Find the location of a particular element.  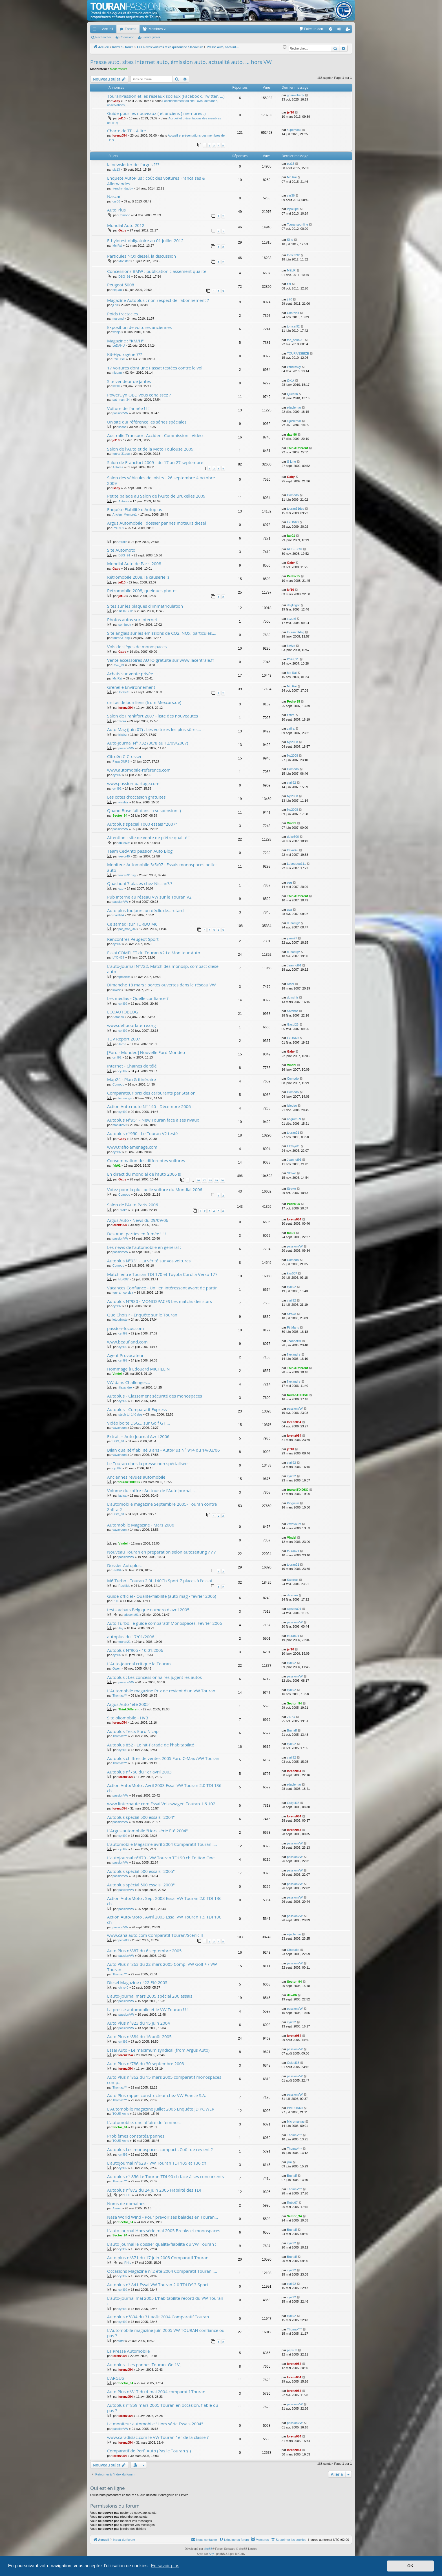

deglingot is located at coordinates (293, 605).